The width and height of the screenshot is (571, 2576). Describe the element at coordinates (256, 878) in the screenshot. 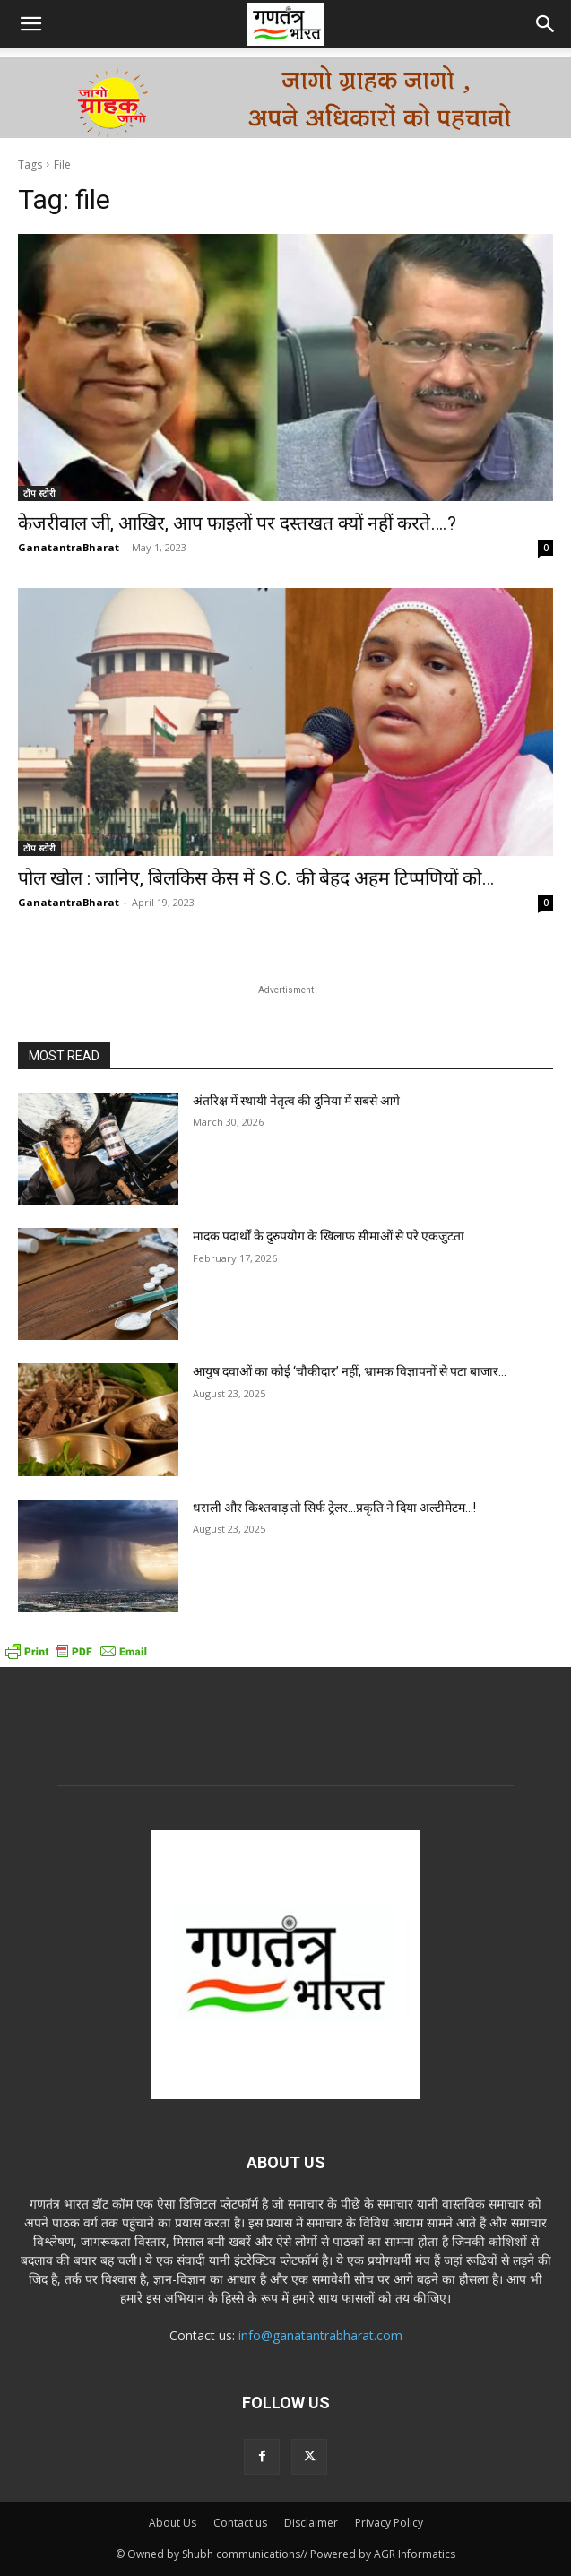

I see `पोल खोल : जानिए, बिलकिस केस में S.C. की बेहद अहम टिप्पणियों को…` at that location.